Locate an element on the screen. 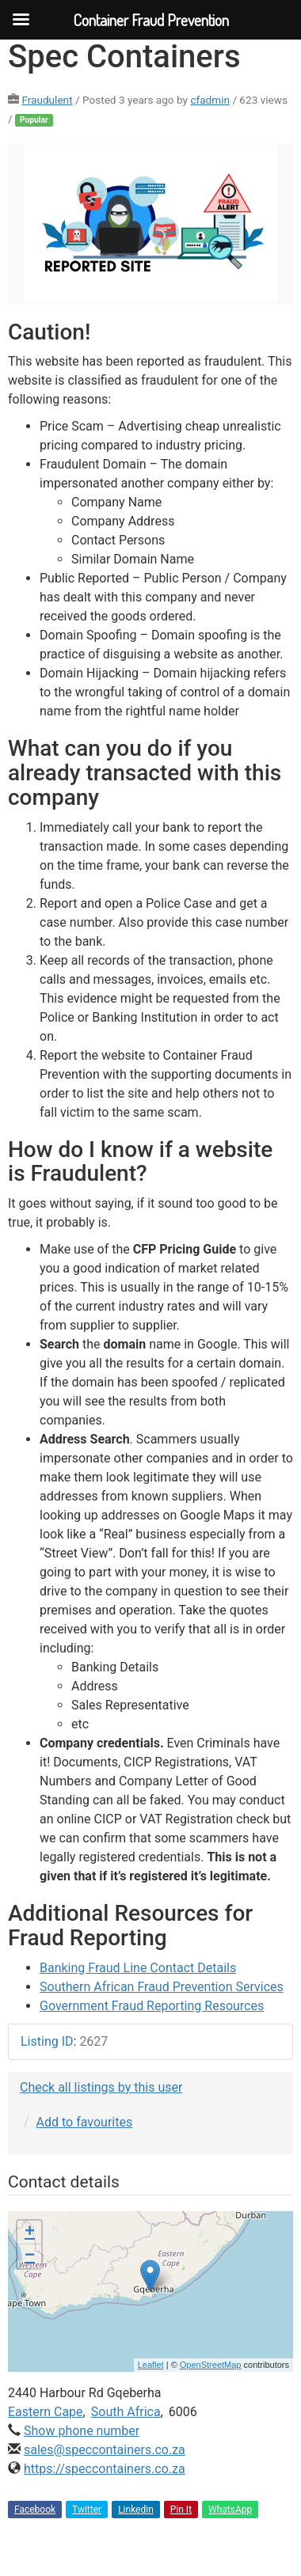 This screenshot has width=301, height=2576. Linkedin is located at coordinates (136, 2509).